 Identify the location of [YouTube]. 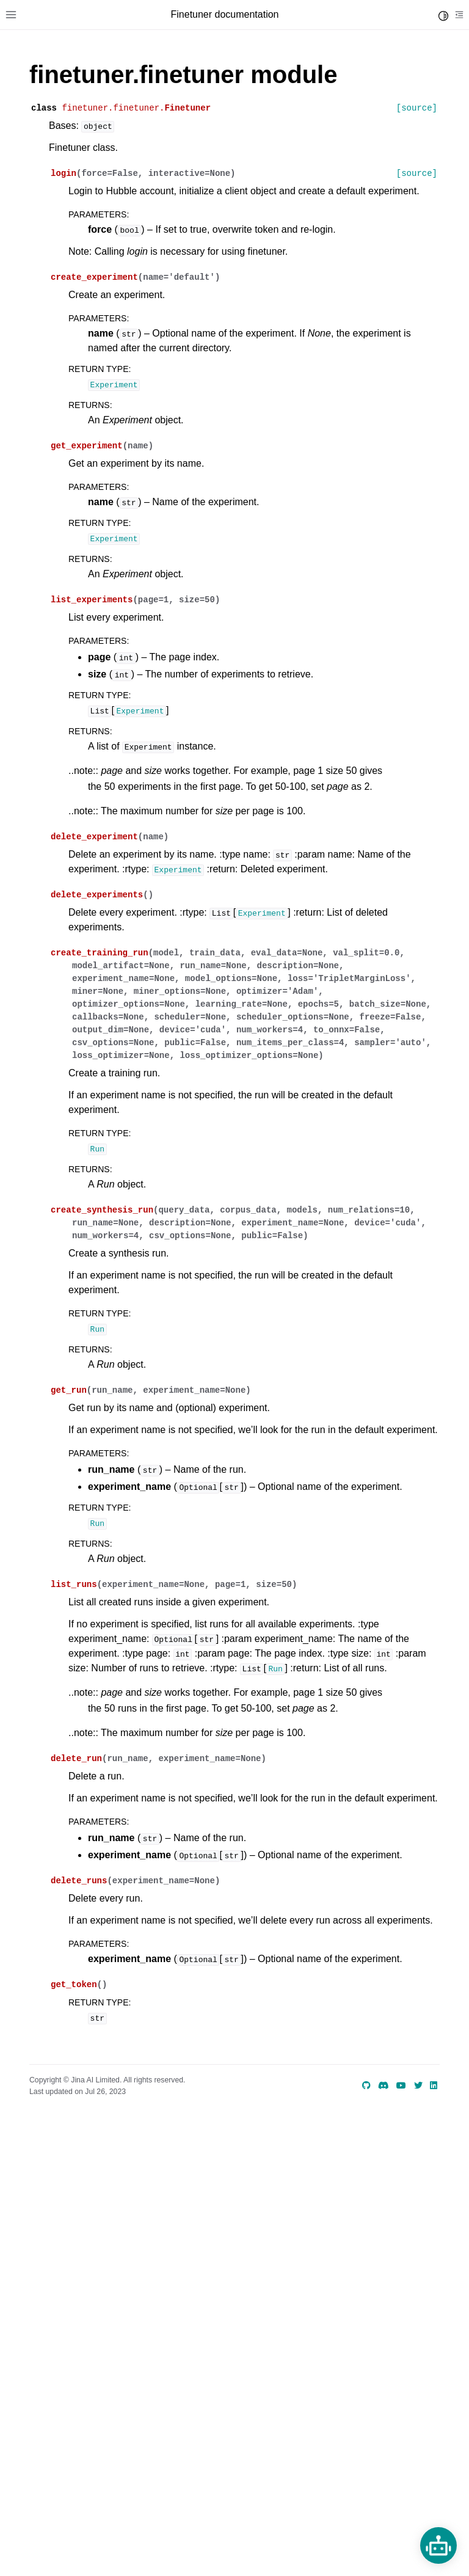
(401, 2085).